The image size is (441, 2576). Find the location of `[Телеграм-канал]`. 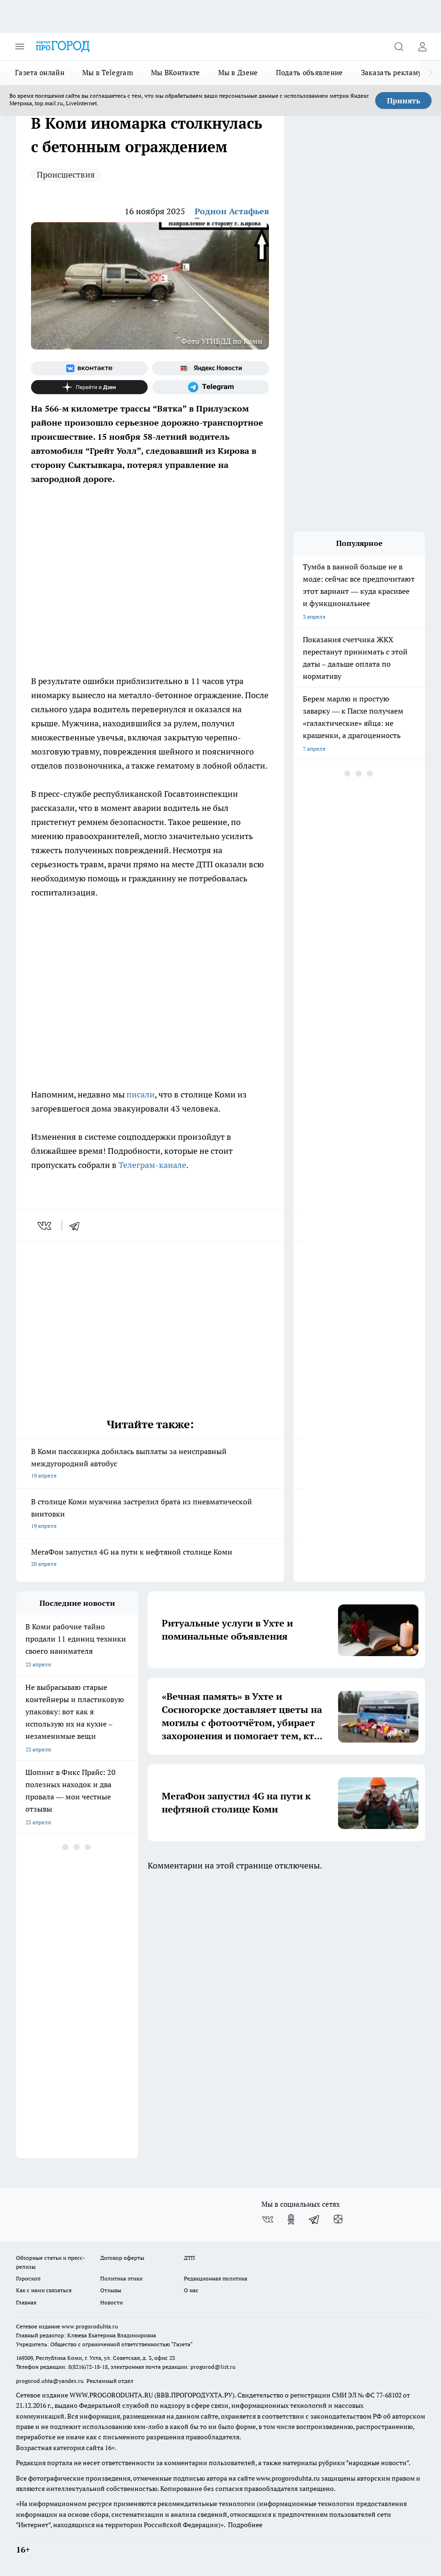

[Телеграм-канал] is located at coordinates (210, 387).